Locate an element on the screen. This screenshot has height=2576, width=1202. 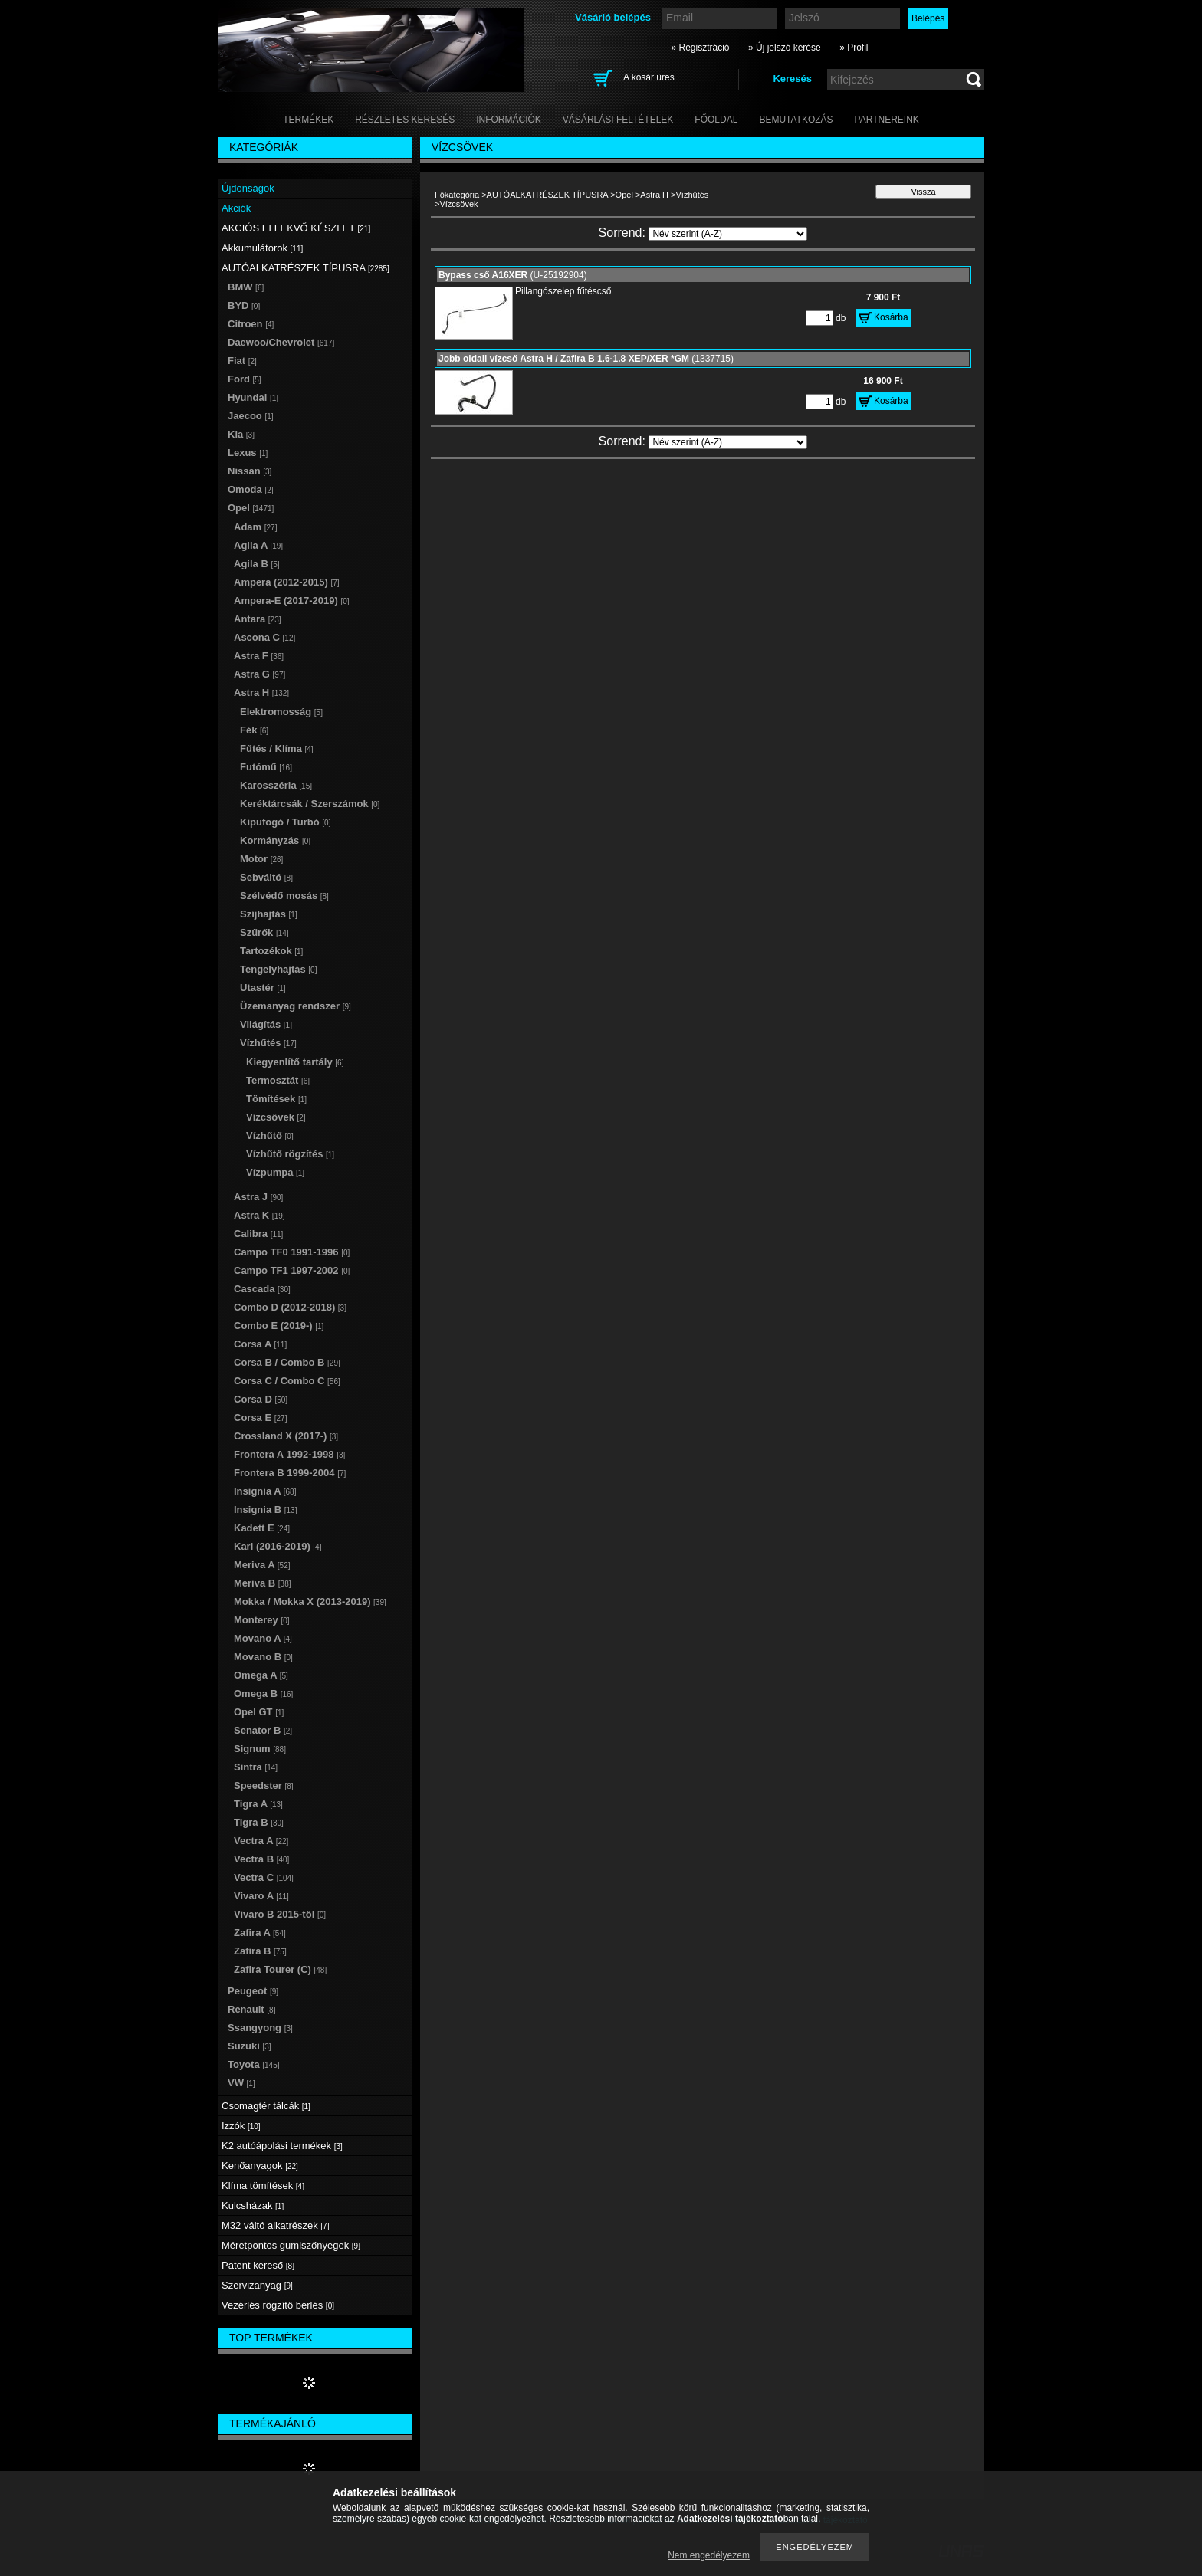
K2 autóápolási termékek is located at coordinates (282, 2145).